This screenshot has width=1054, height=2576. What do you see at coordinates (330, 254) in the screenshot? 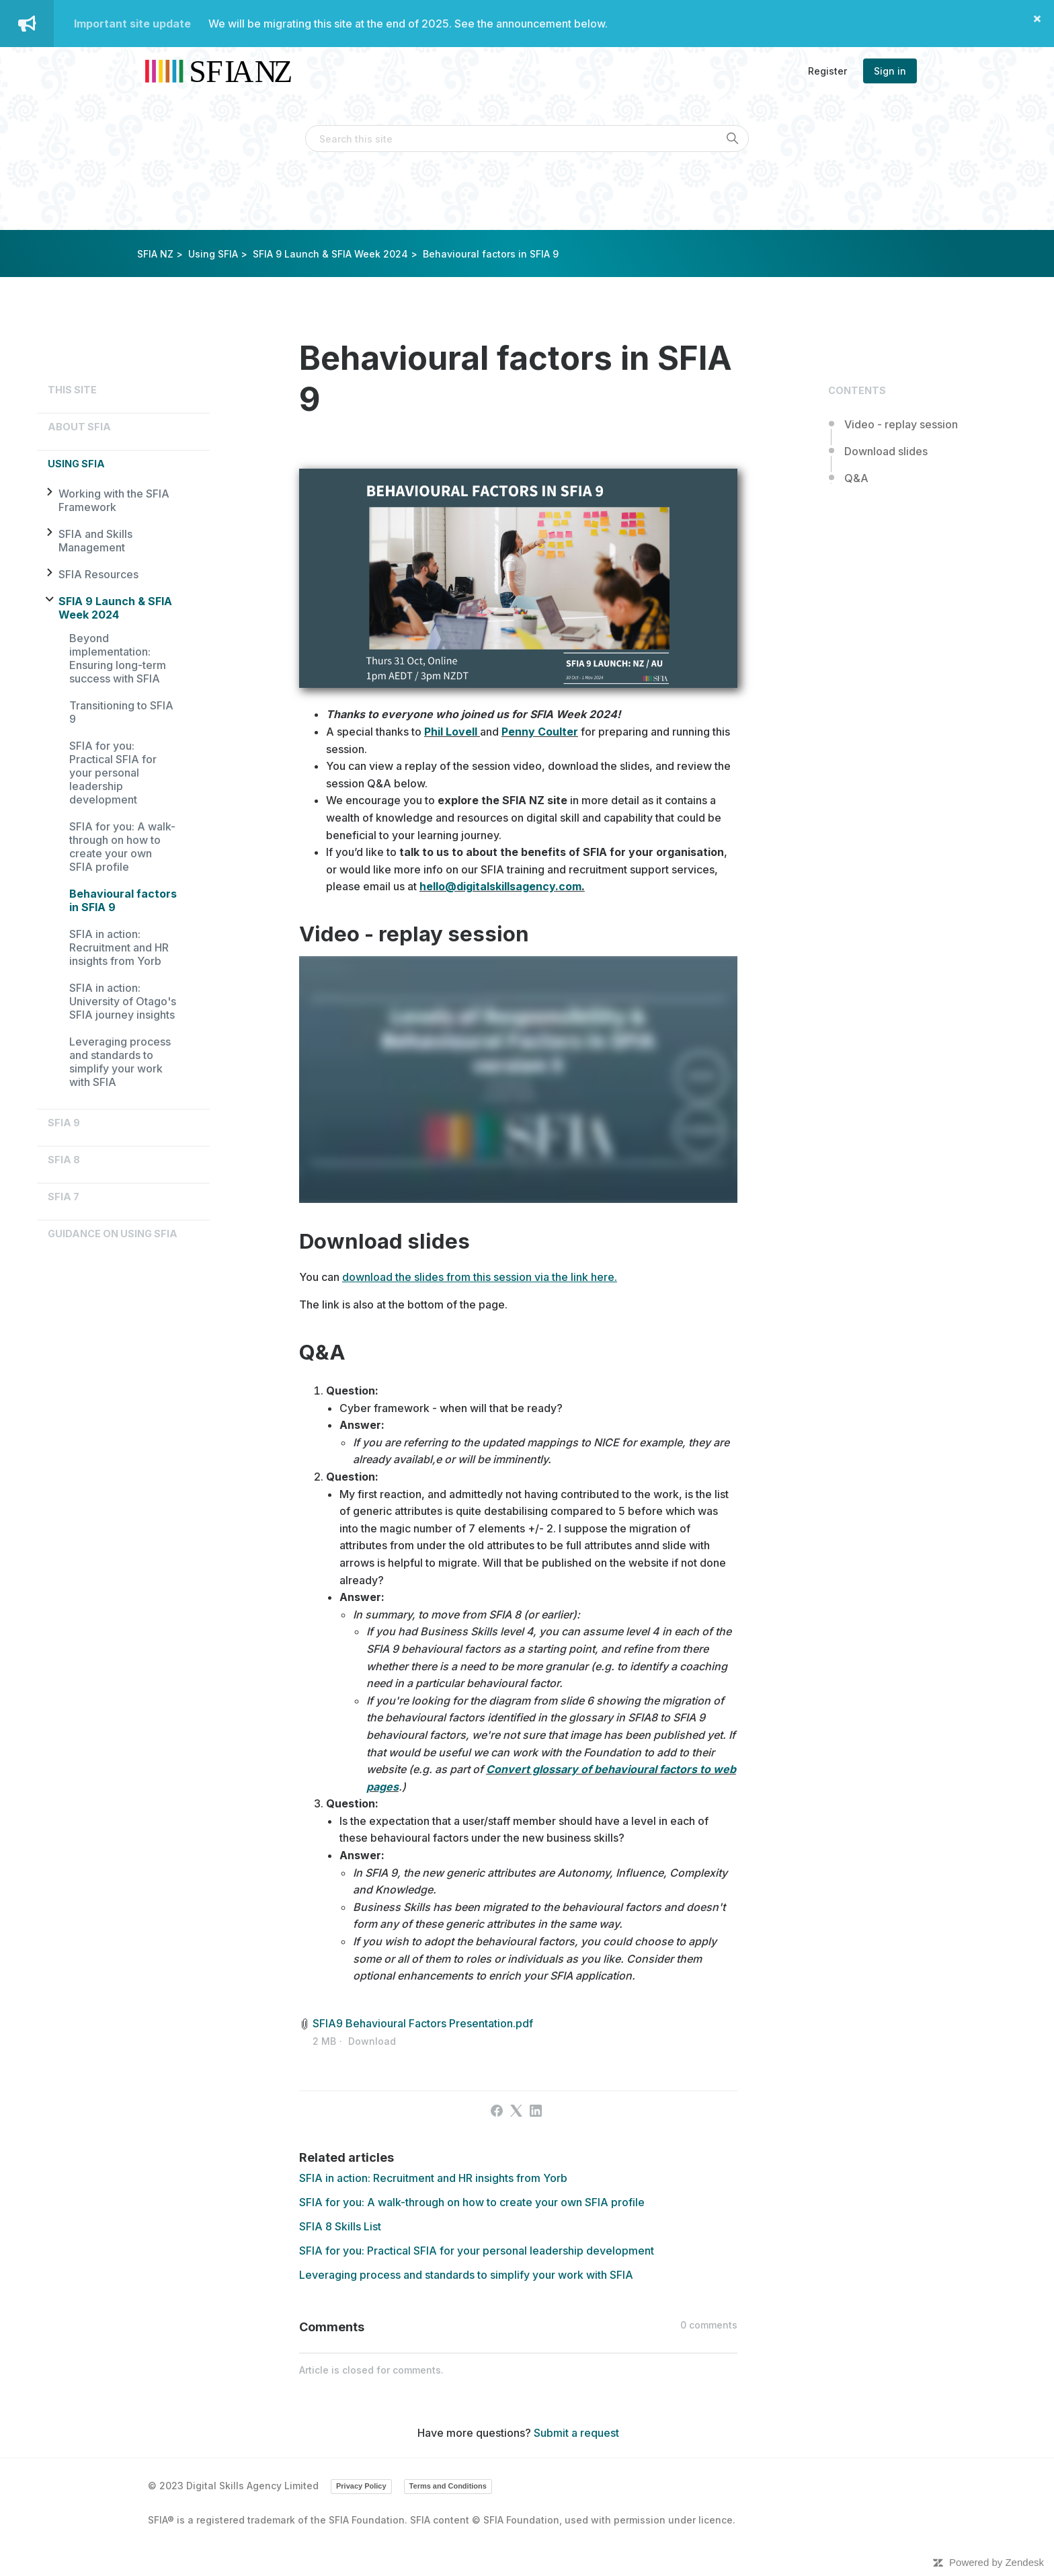
I see `SFIA 9 Launch & SFIA Week 2024` at bounding box center [330, 254].